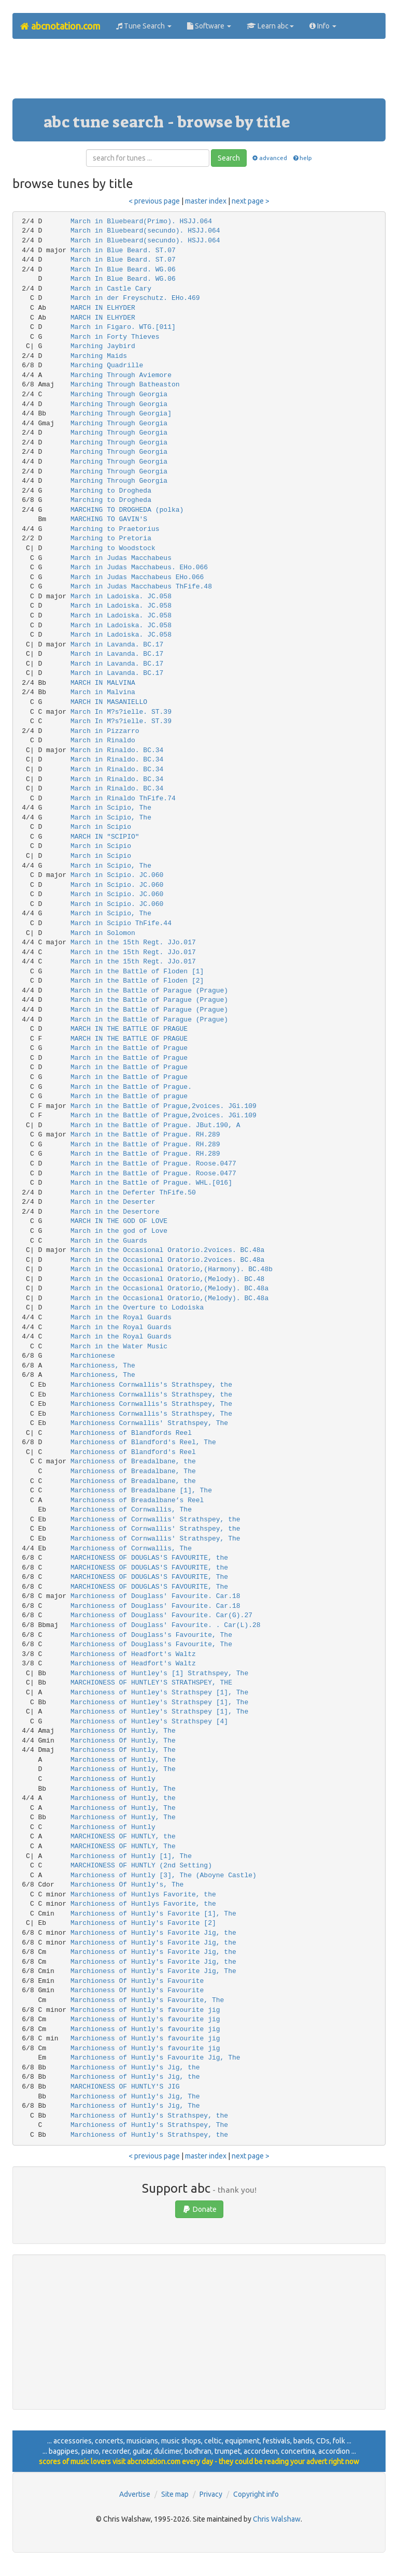 The height and width of the screenshot is (2576, 398). Describe the element at coordinates (165, 1625) in the screenshot. I see `Marchioness of Douglass' Favourite. . Car(L).28` at that location.